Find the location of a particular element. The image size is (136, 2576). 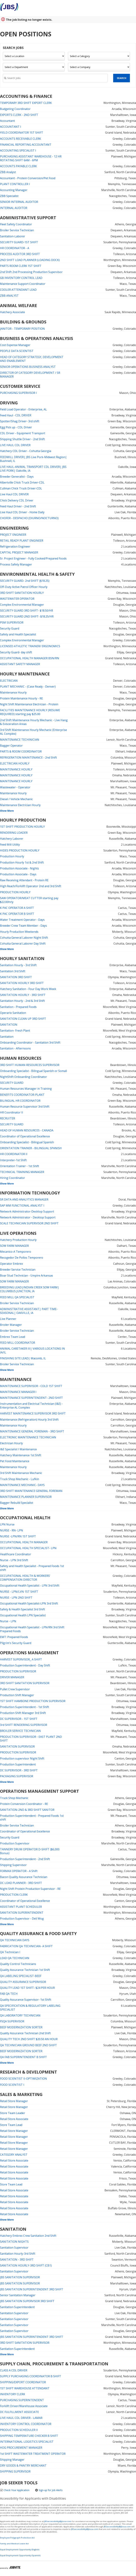

ASSISTANT SAFETY MANAGER is located at coordinates (20, 664).